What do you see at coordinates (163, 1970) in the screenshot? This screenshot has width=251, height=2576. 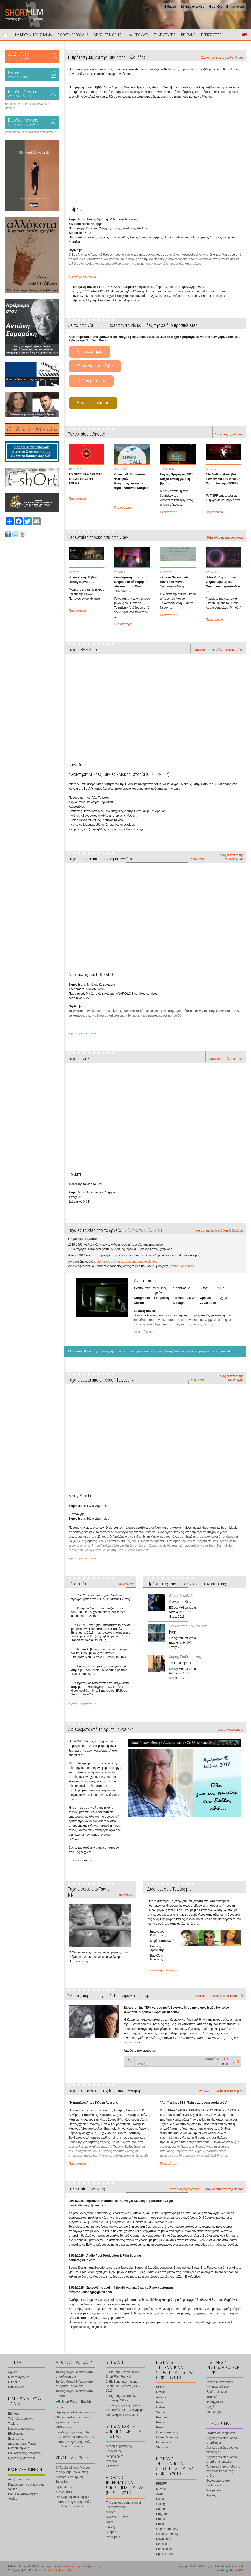 I see `περισσότεροι διάσημοι` at bounding box center [163, 1970].